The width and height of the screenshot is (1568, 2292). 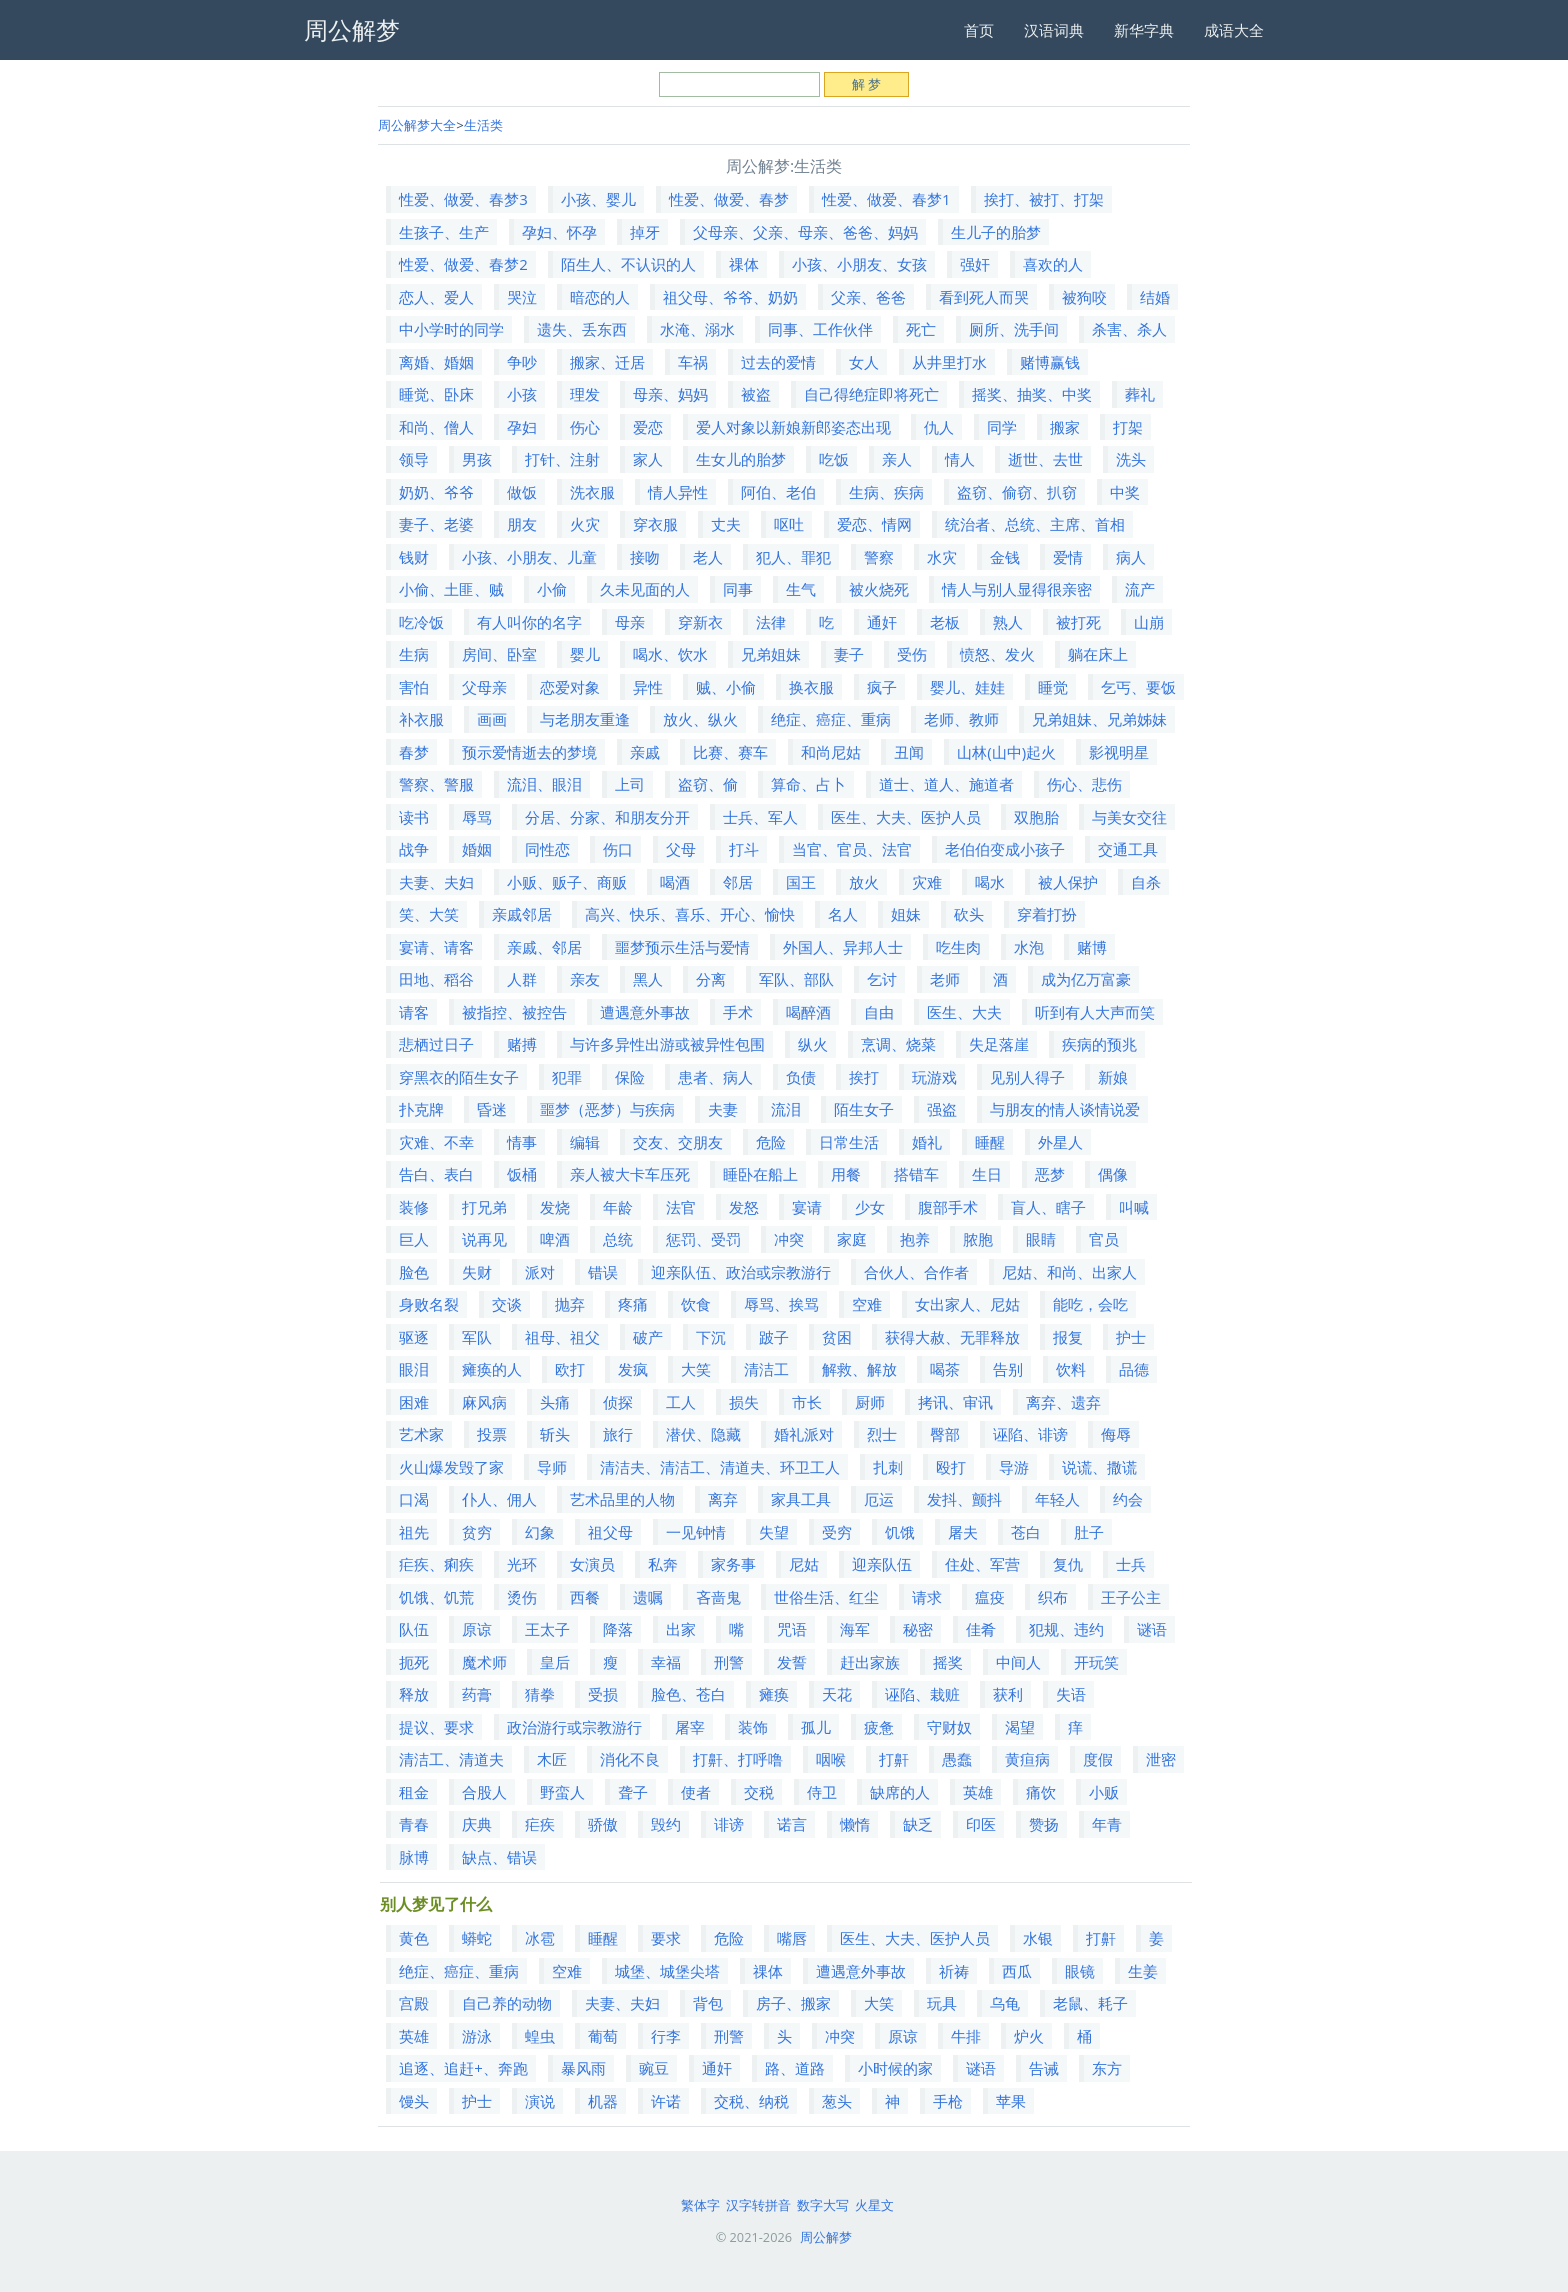 What do you see at coordinates (696, 1792) in the screenshot?
I see `使者` at bounding box center [696, 1792].